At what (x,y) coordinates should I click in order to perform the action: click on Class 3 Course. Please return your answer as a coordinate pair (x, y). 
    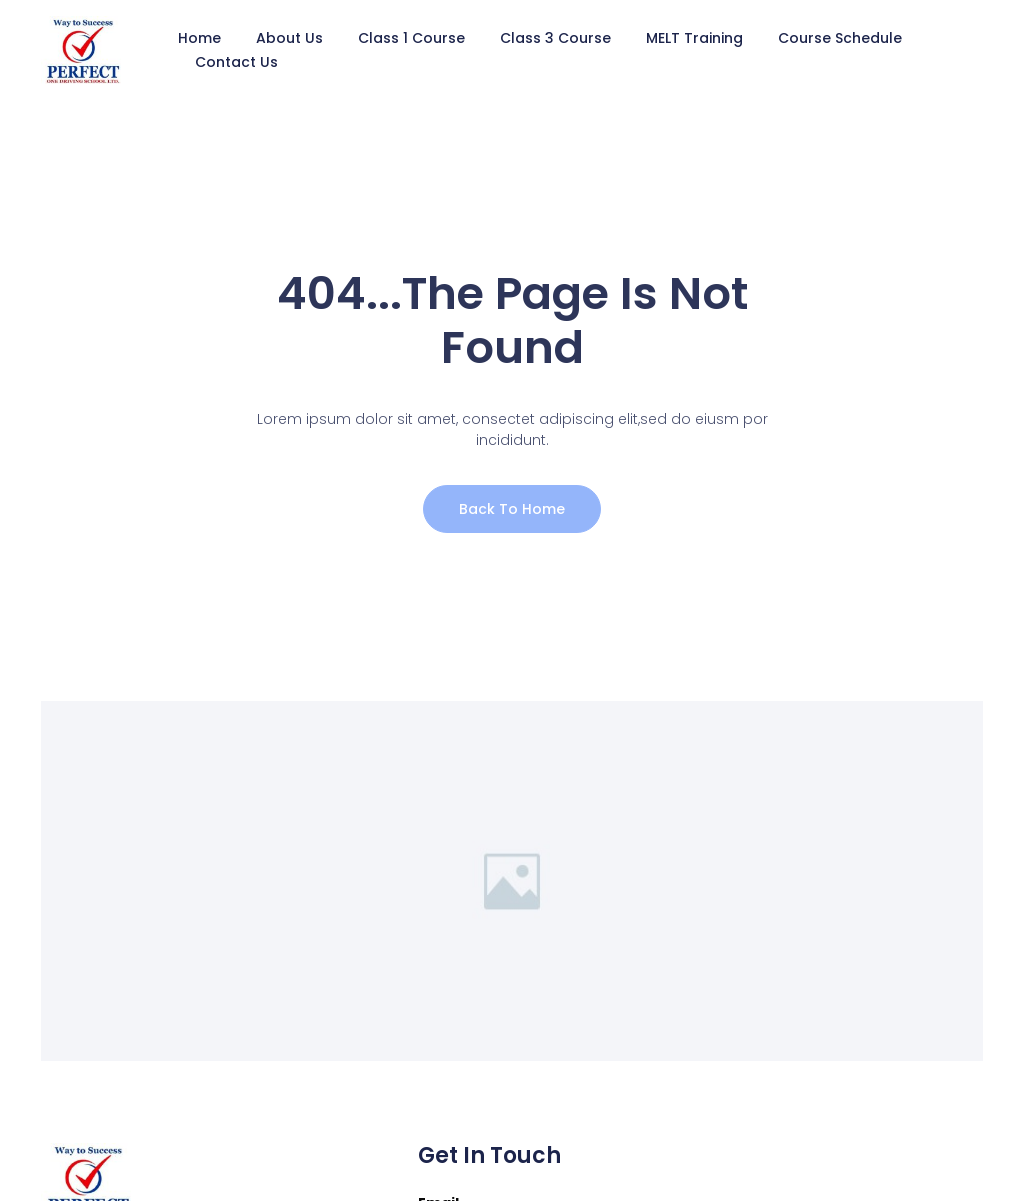
    Looking at the image, I should click on (555, 38).